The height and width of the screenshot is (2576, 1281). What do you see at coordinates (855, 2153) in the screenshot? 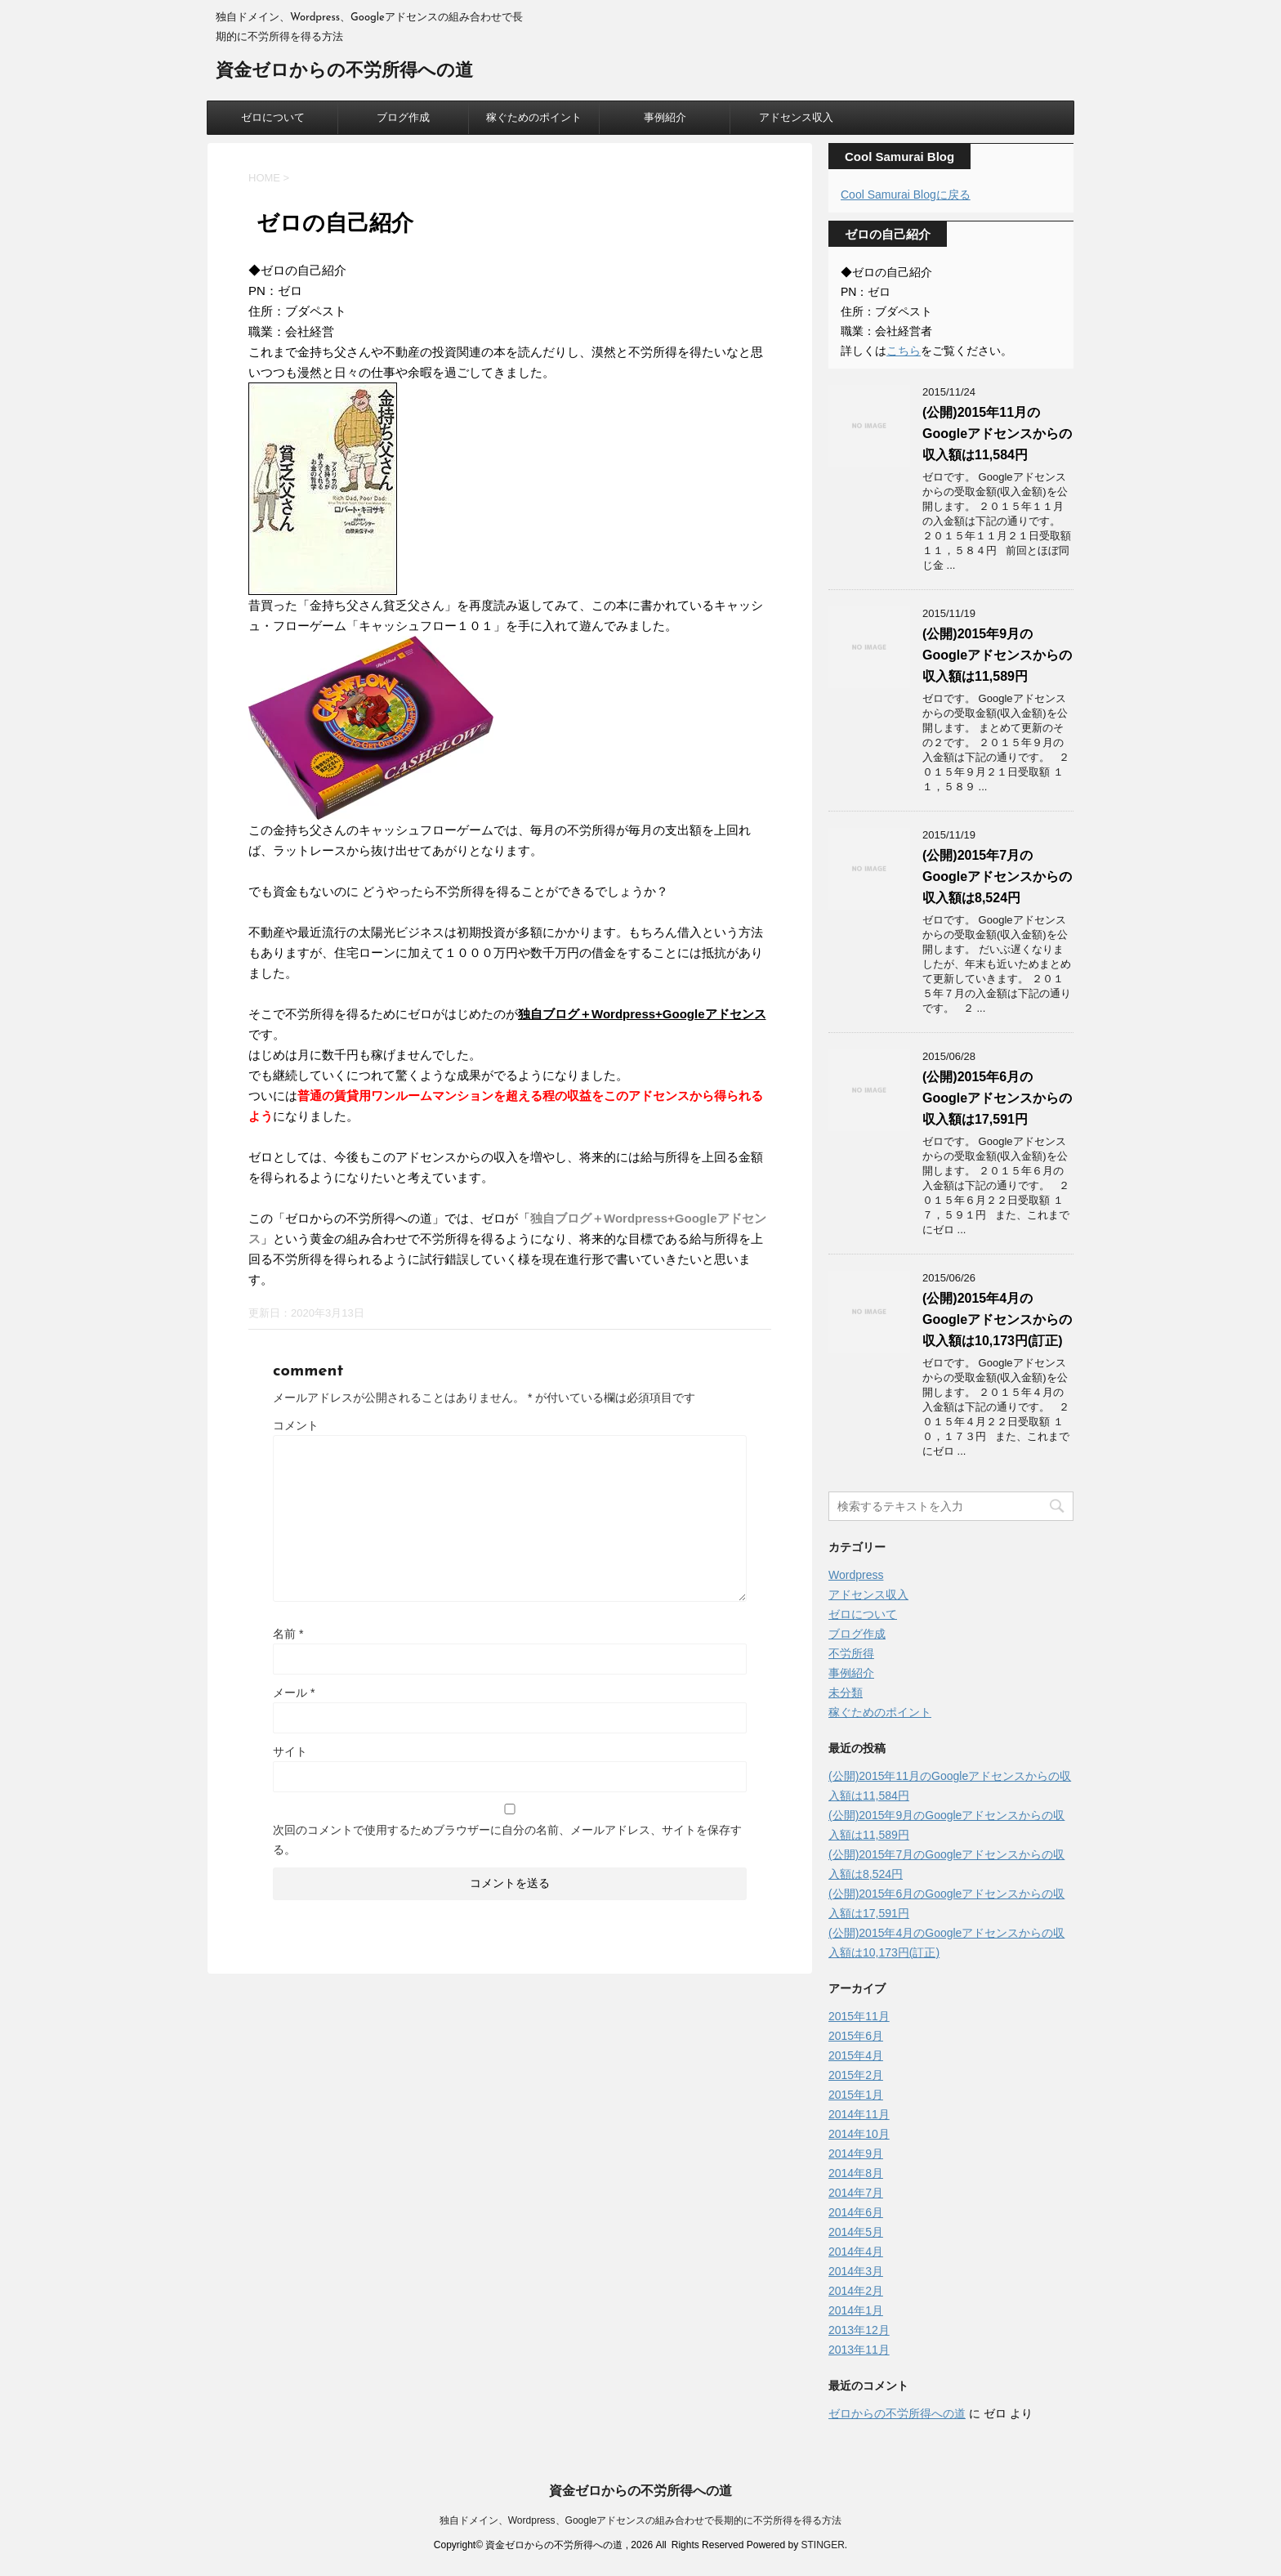
I see `2014年9月` at bounding box center [855, 2153].